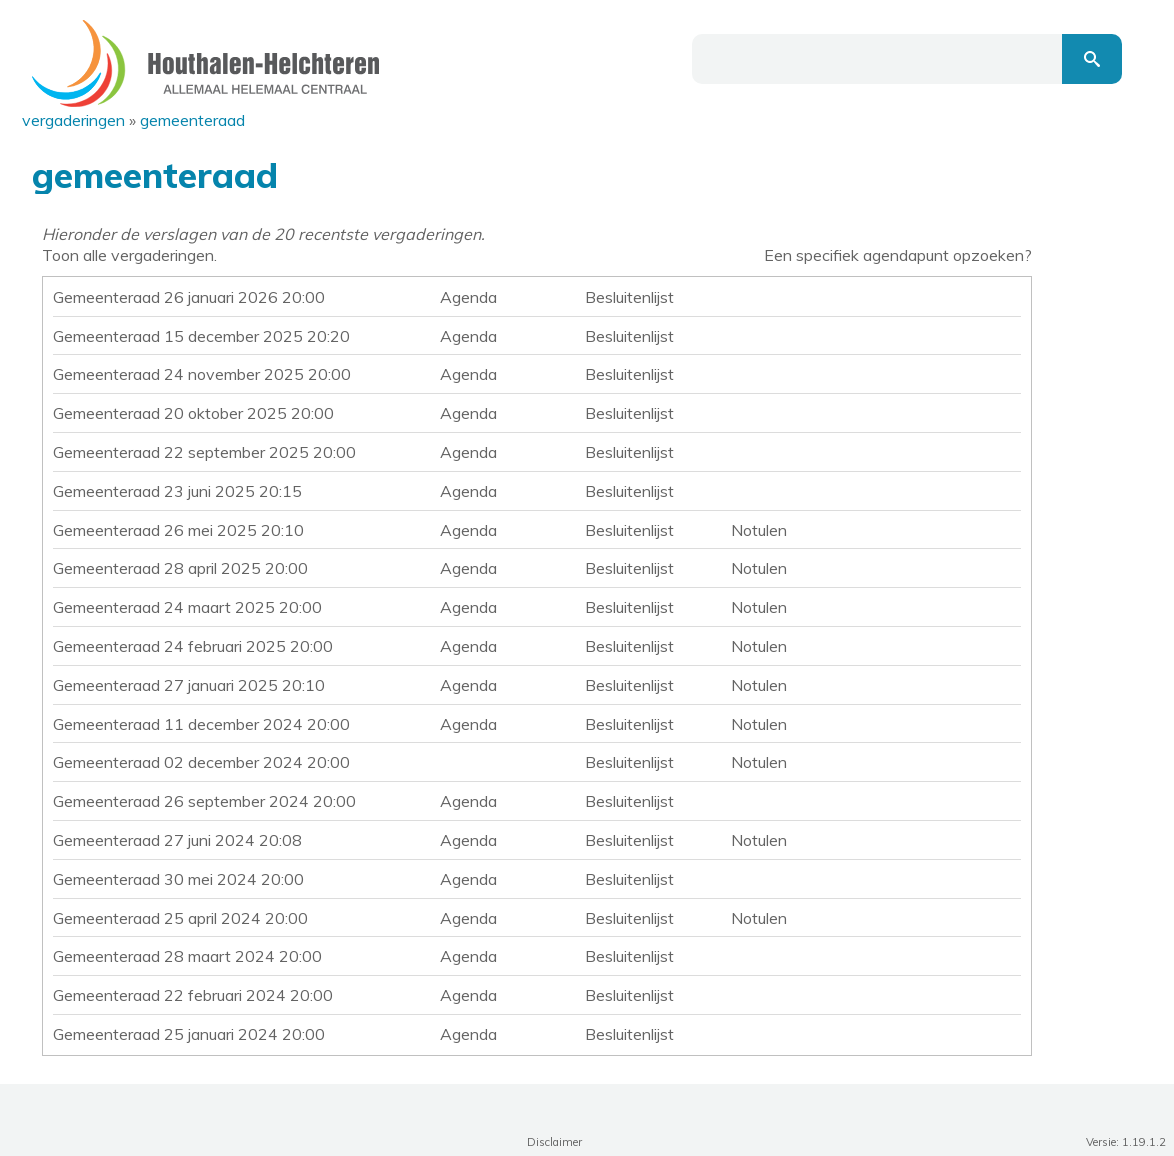  Describe the element at coordinates (204, 801) in the screenshot. I see `Gemeenteraad 26 september 2024 20:00` at that location.